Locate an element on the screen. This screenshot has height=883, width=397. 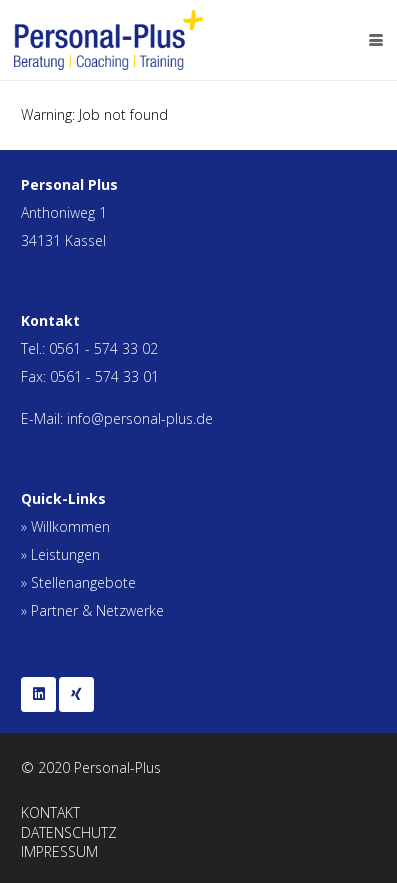
» Partner & Netzwerke is located at coordinates (92, 610).